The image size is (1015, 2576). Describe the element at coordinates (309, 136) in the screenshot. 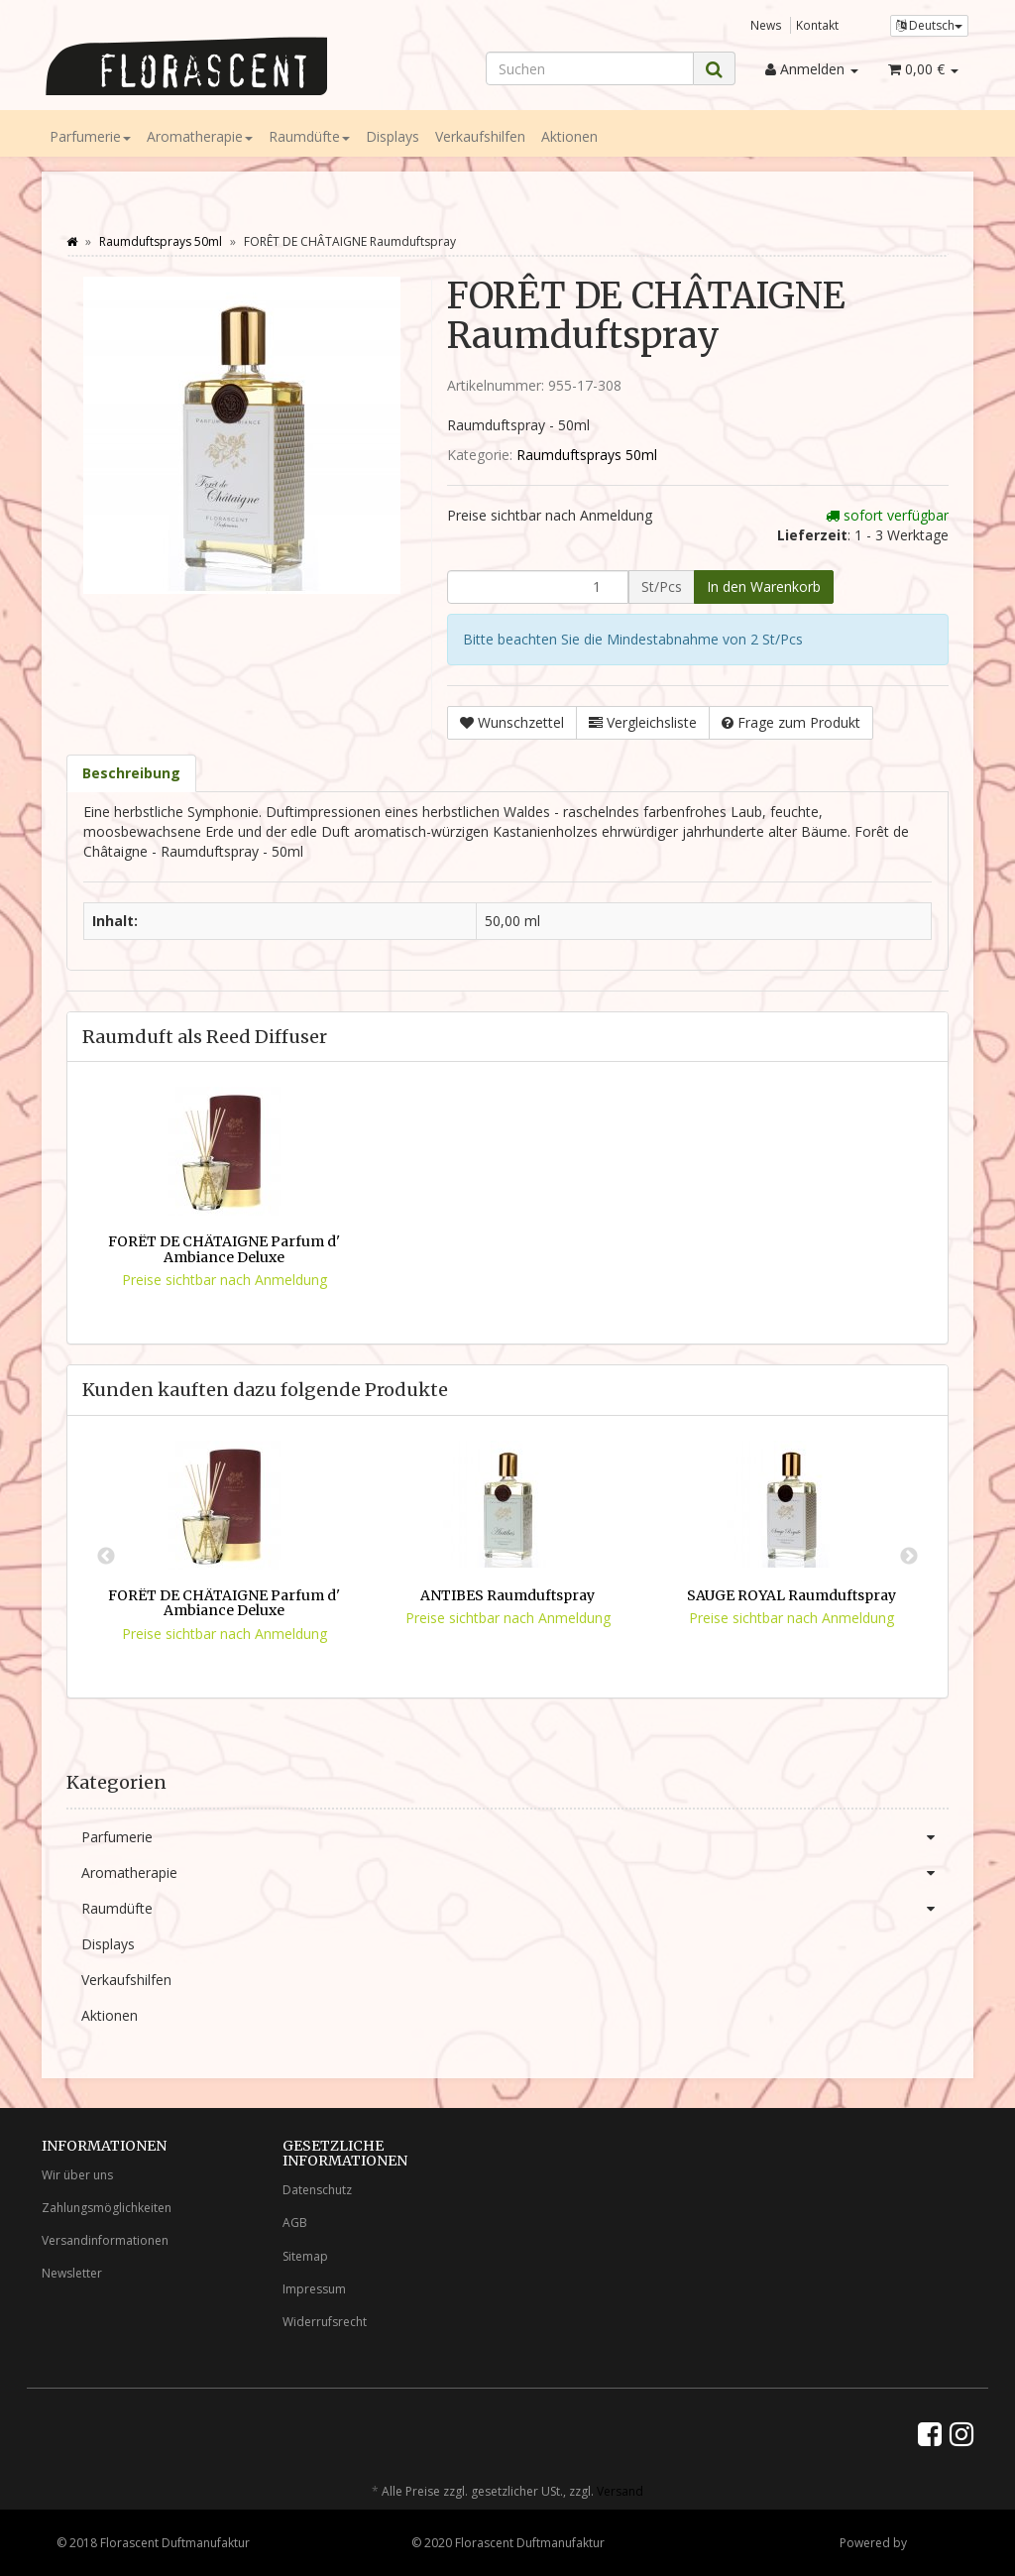

I see `Raumdüfte` at that location.